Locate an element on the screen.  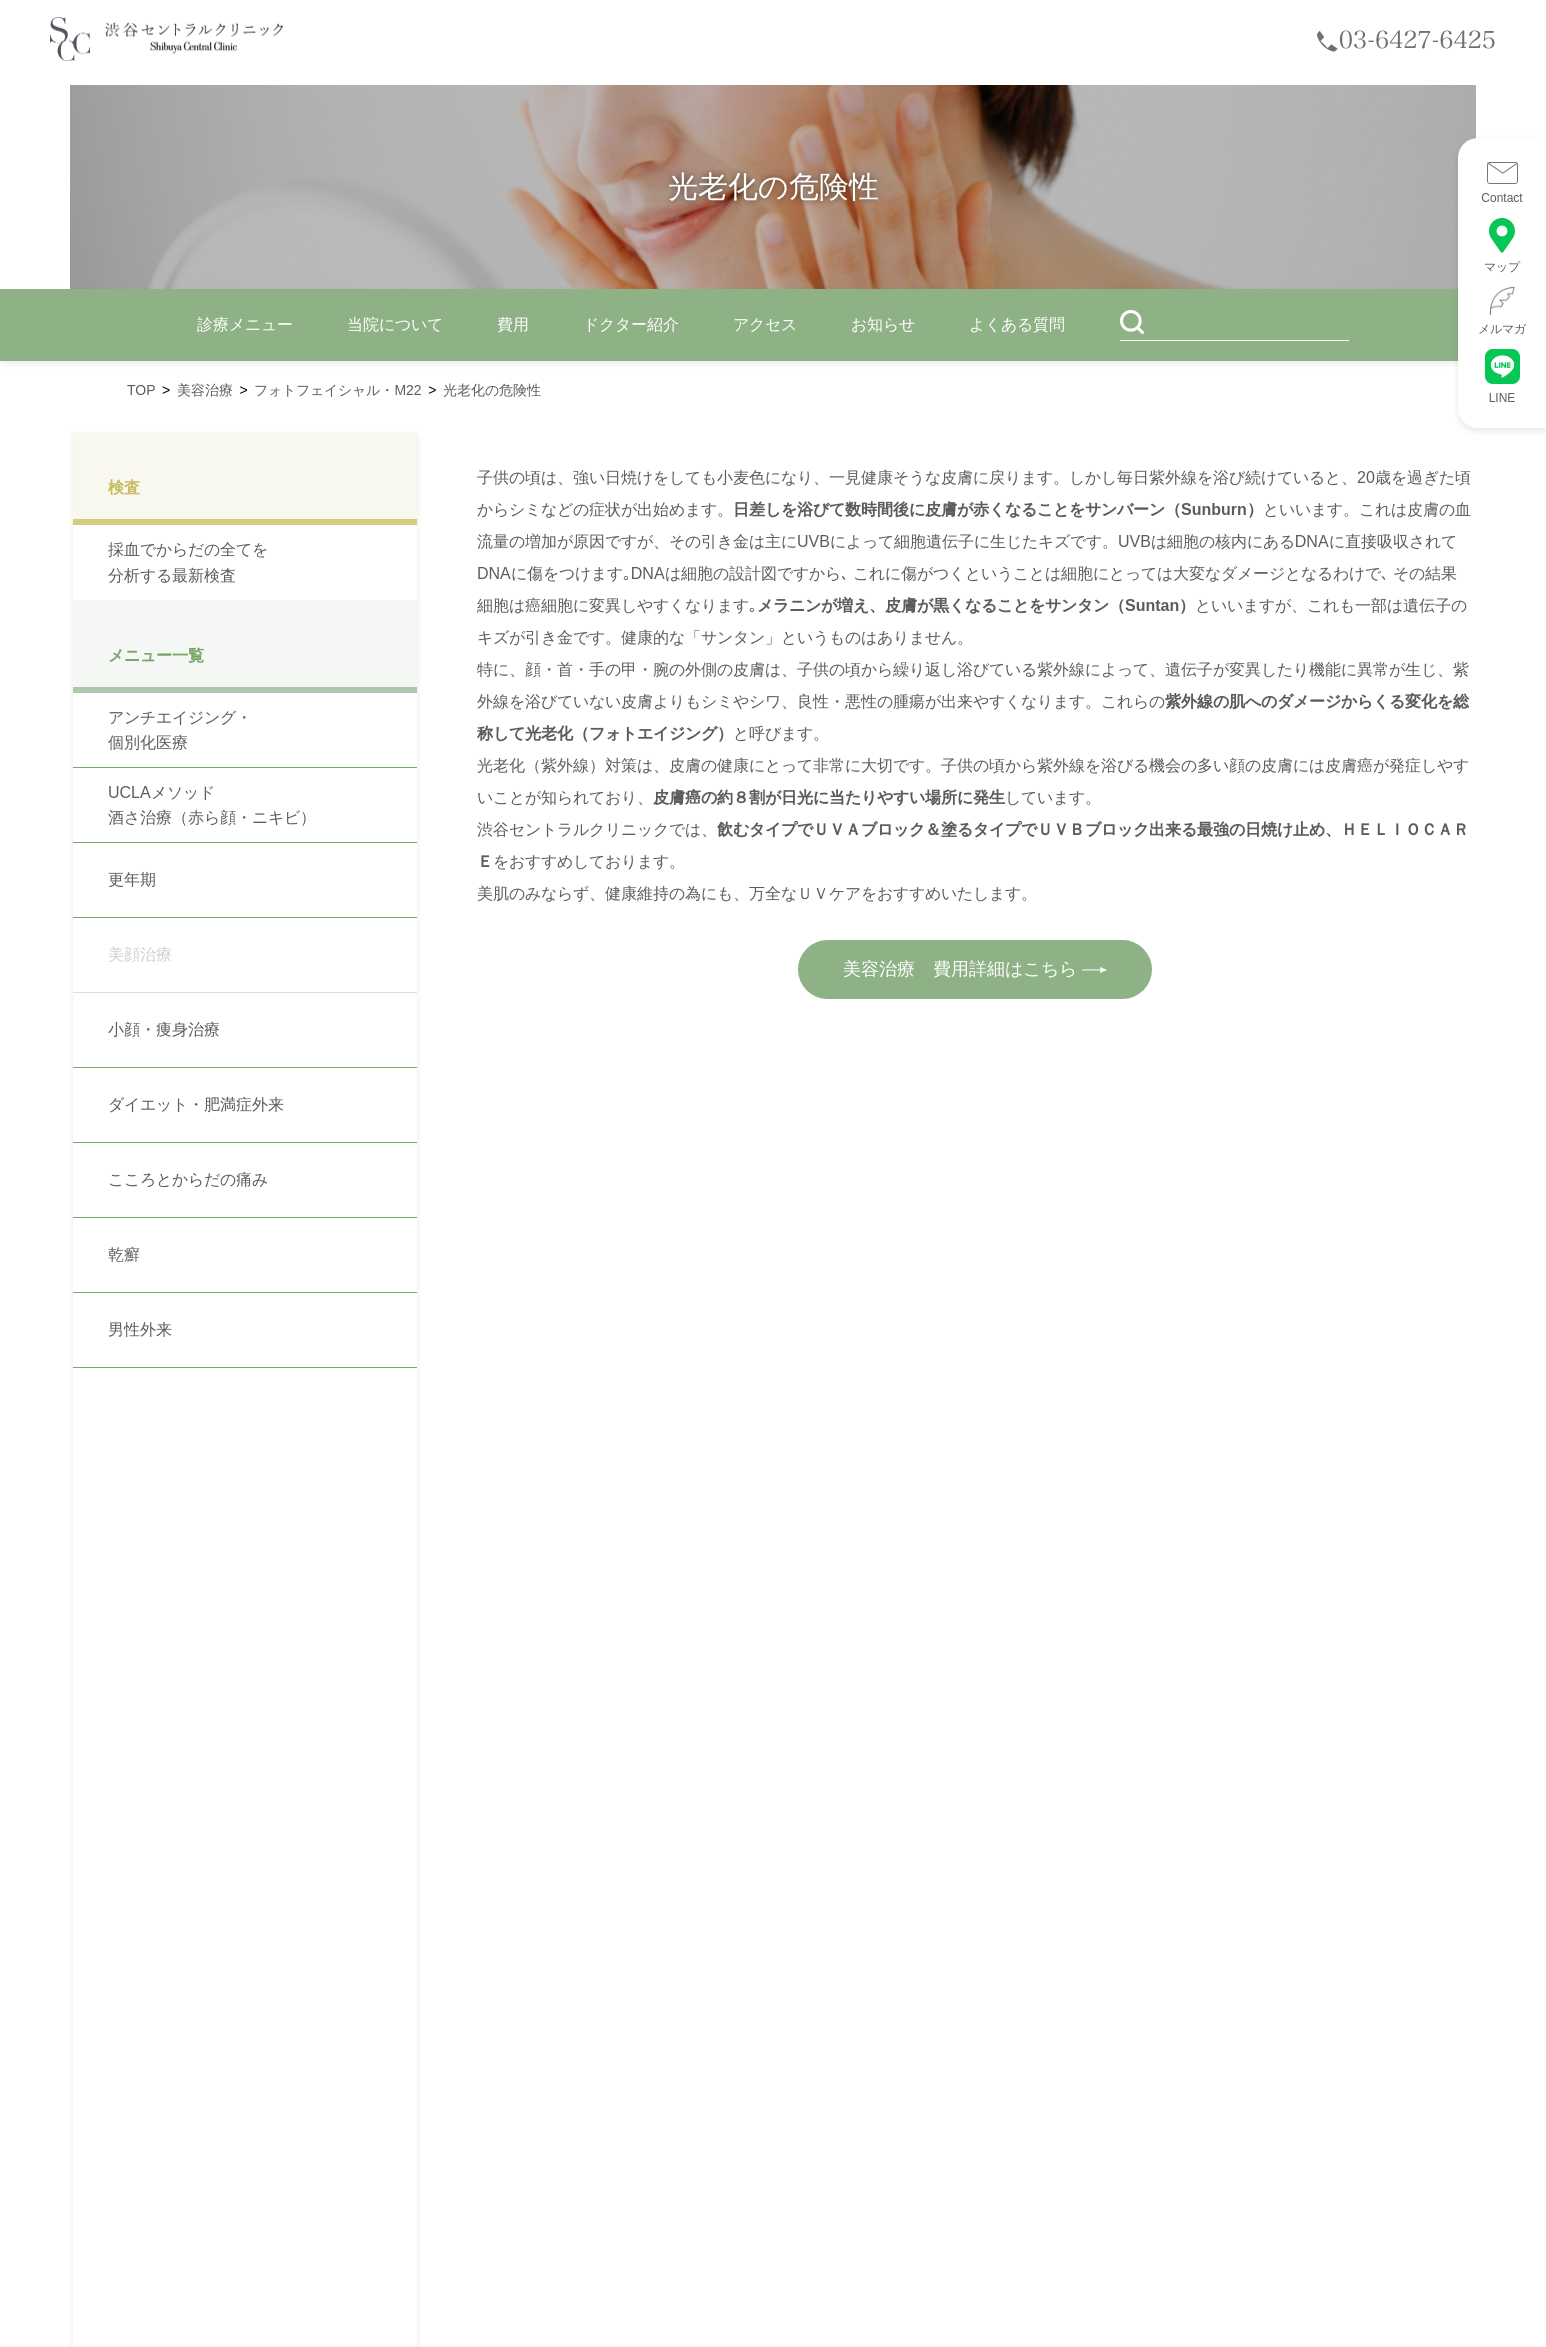
ダイエット・肥満症外来 is located at coordinates (196, 1104).